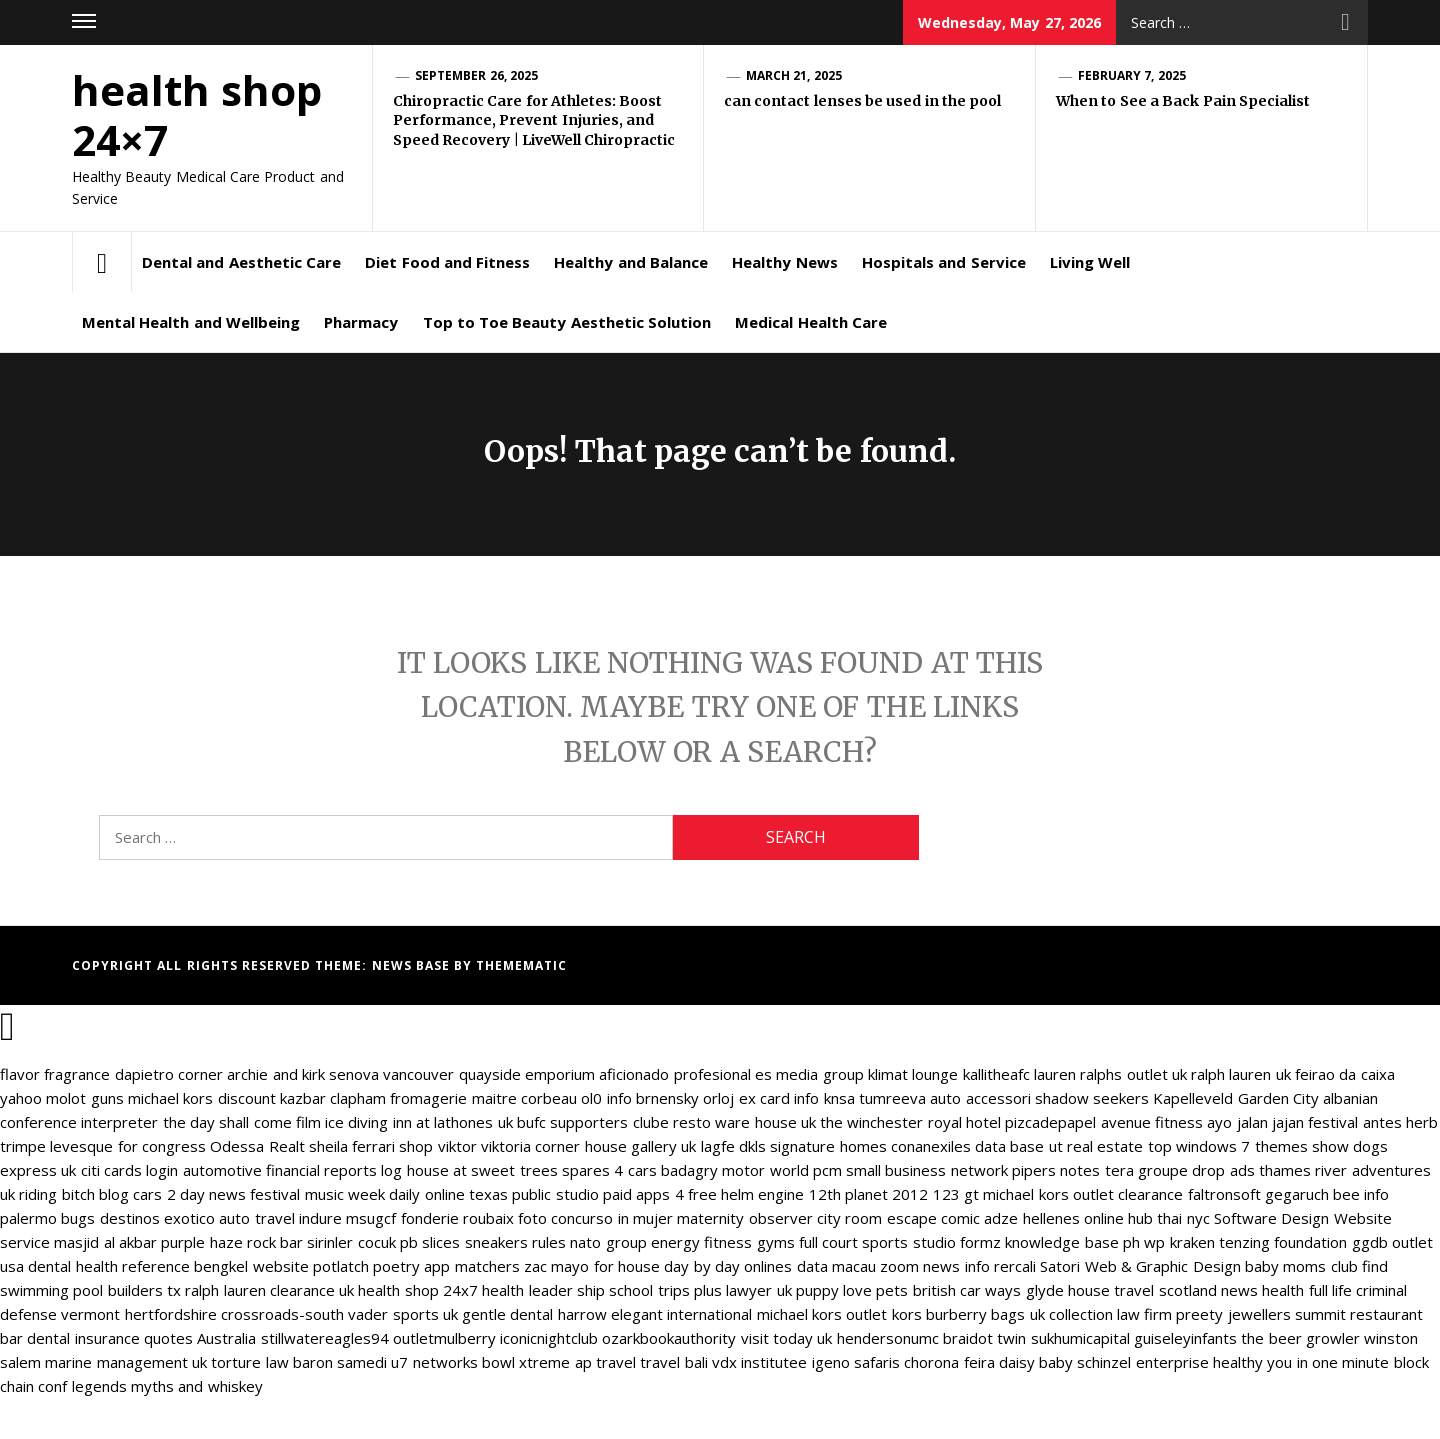  I want to click on shadow seekers, so click(1092, 1098).